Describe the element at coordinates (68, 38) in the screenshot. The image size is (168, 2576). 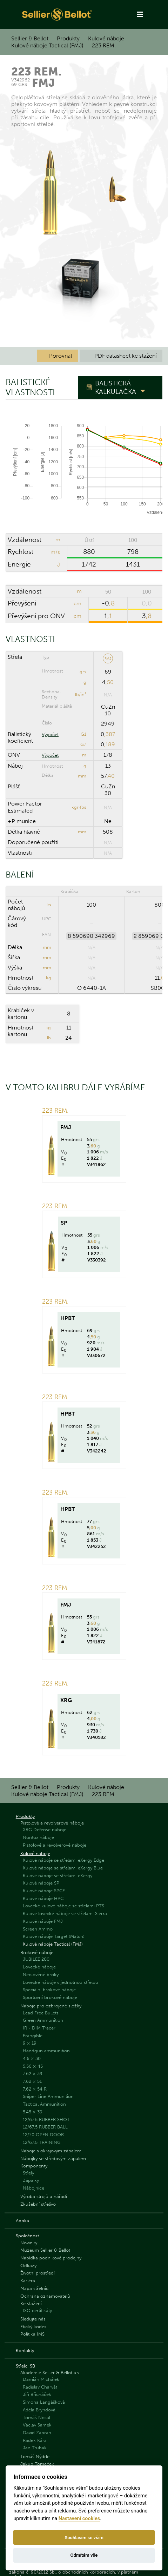
I see `Produkty` at that location.